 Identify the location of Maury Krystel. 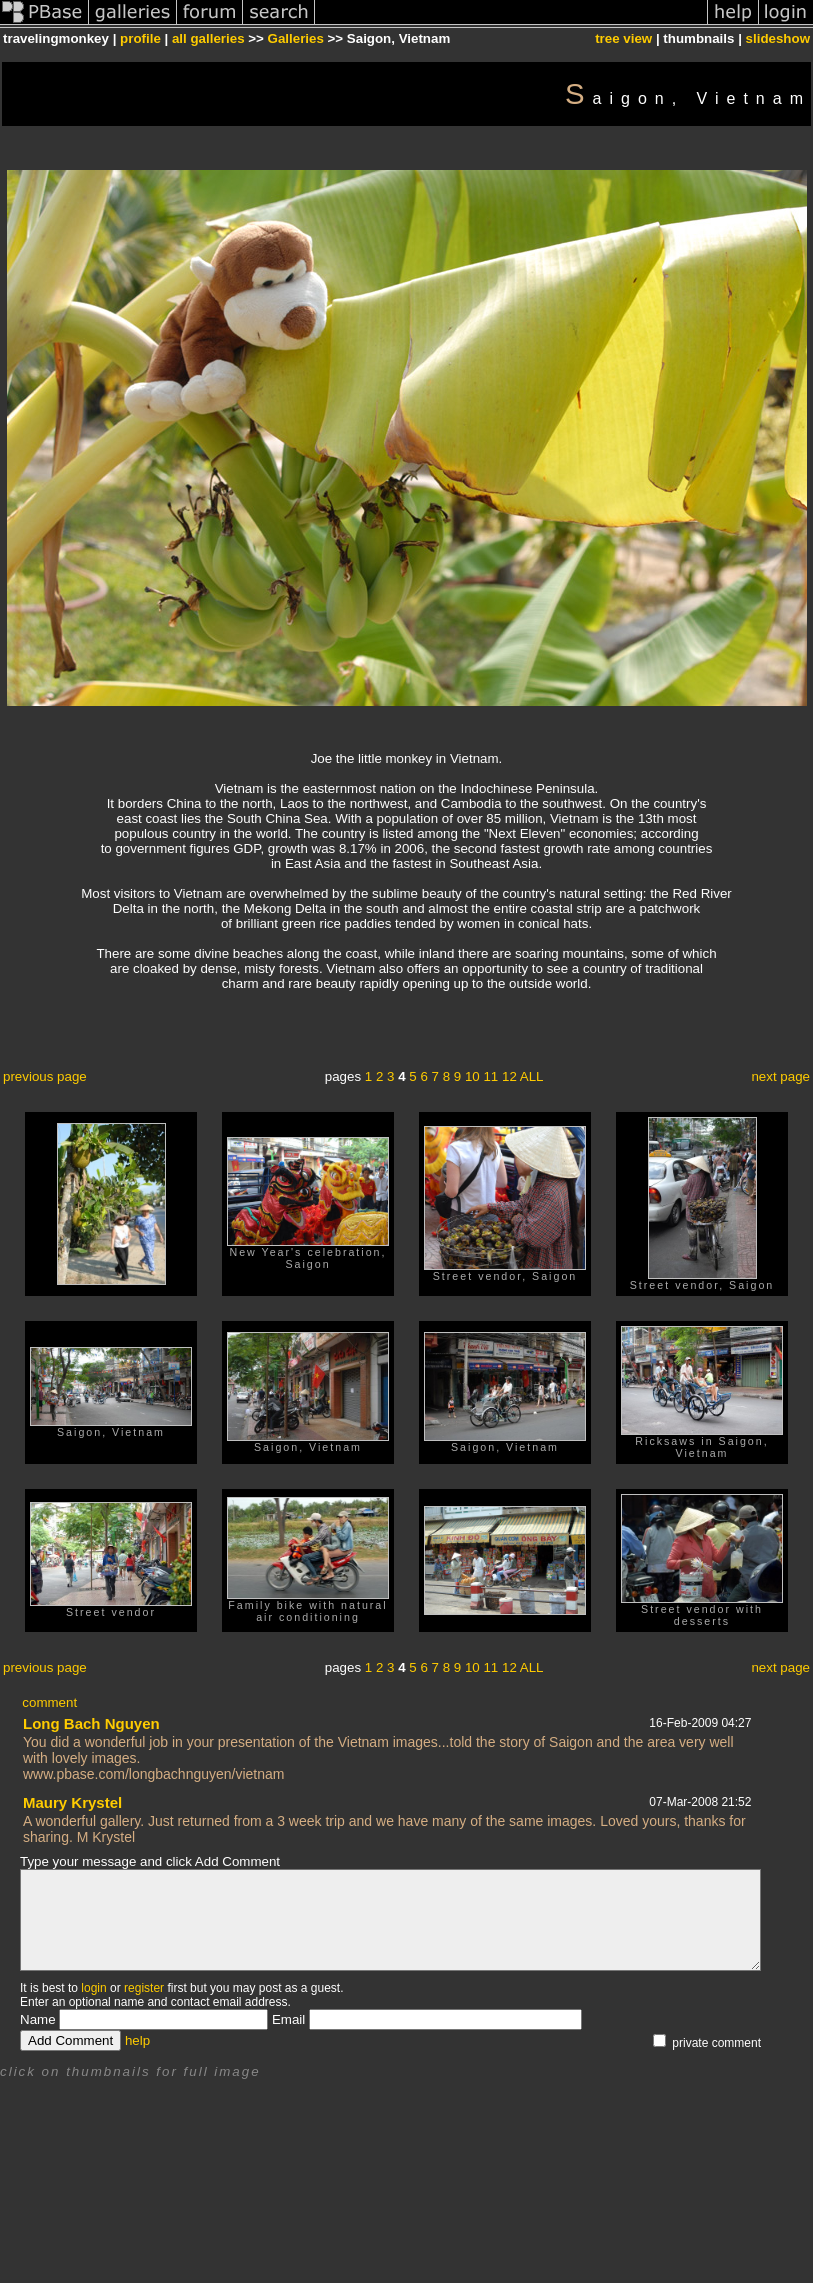
(72, 1802).